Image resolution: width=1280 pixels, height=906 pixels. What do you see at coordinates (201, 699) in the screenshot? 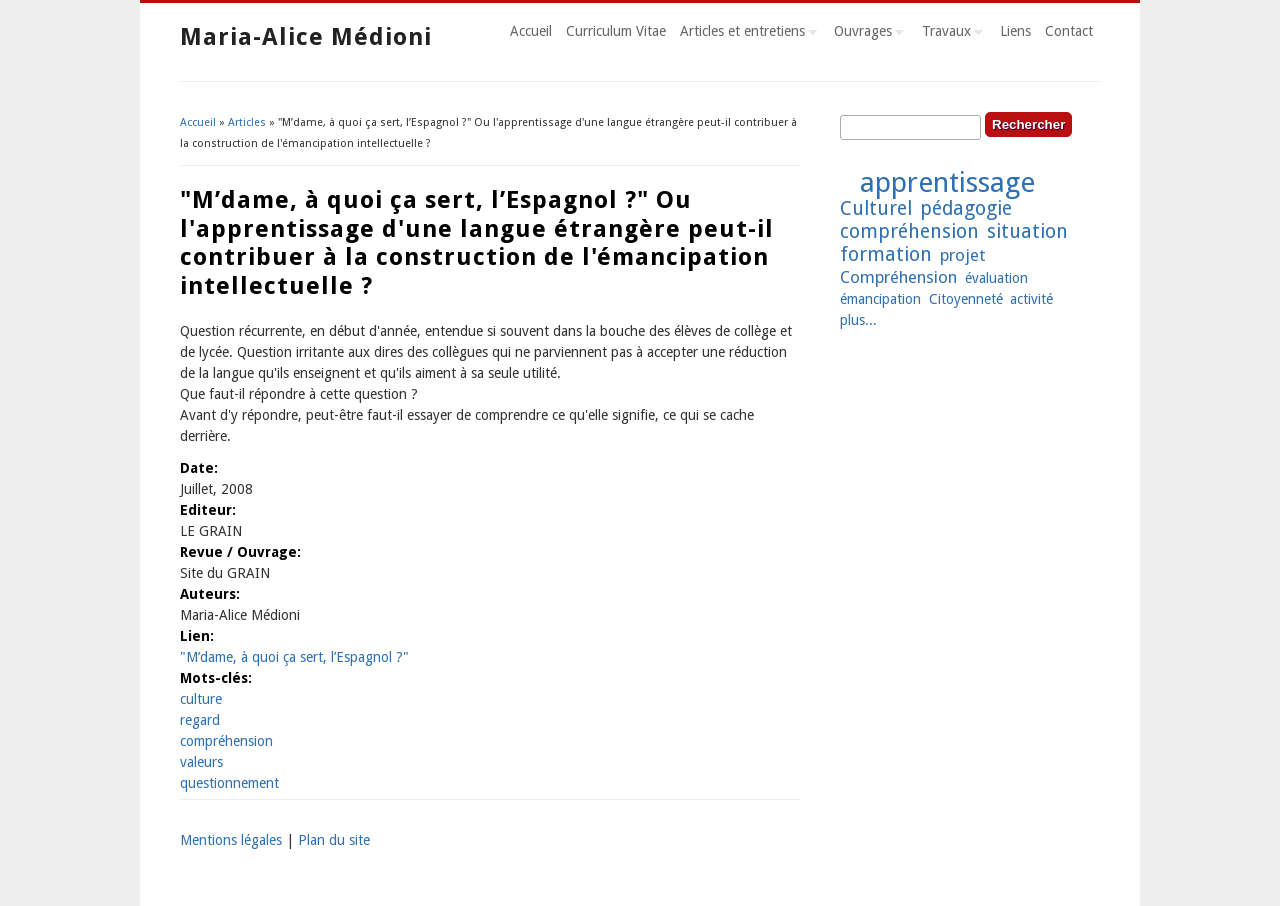
I see `culture` at bounding box center [201, 699].